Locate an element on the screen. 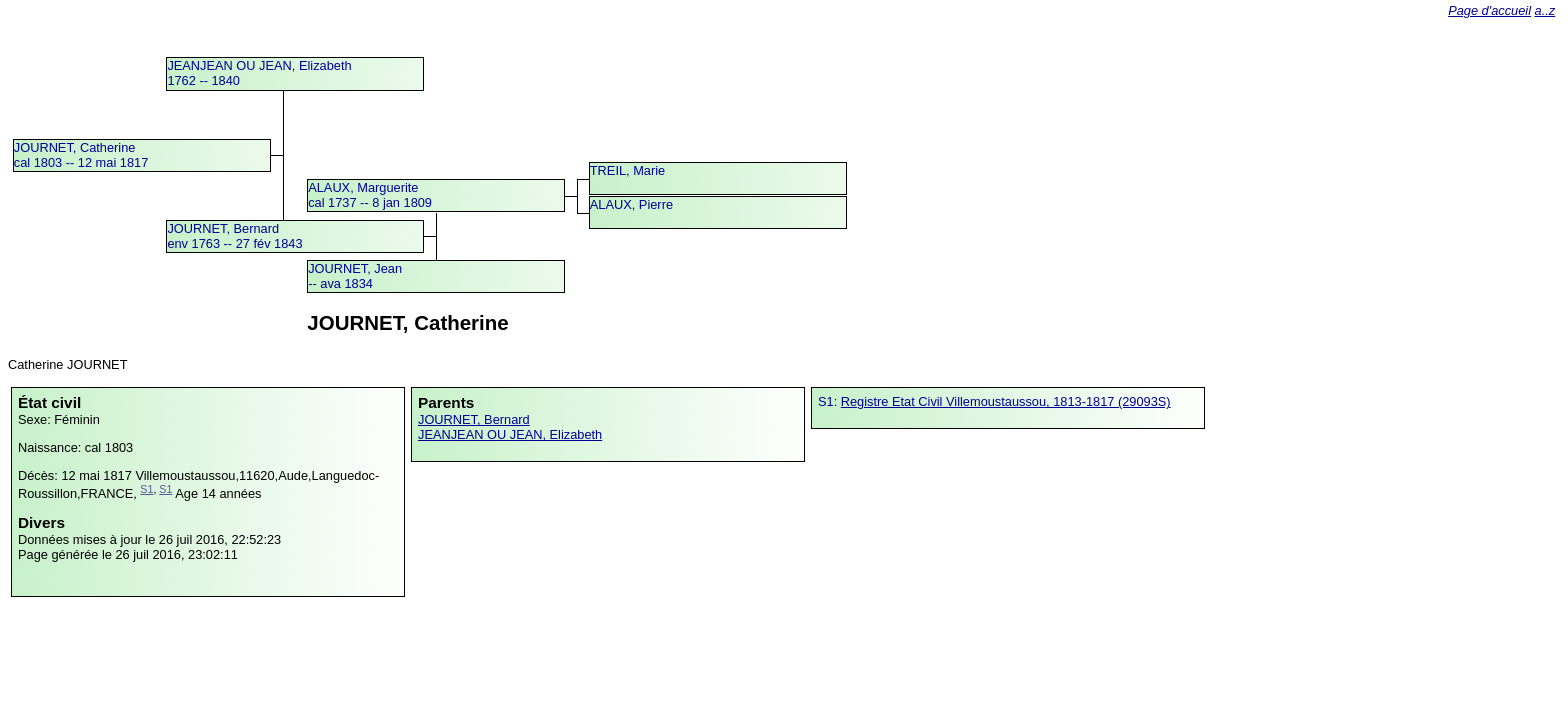 Image resolution: width=1568 pixels, height=720 pixels. S1 is located at coordinates (146, 489).